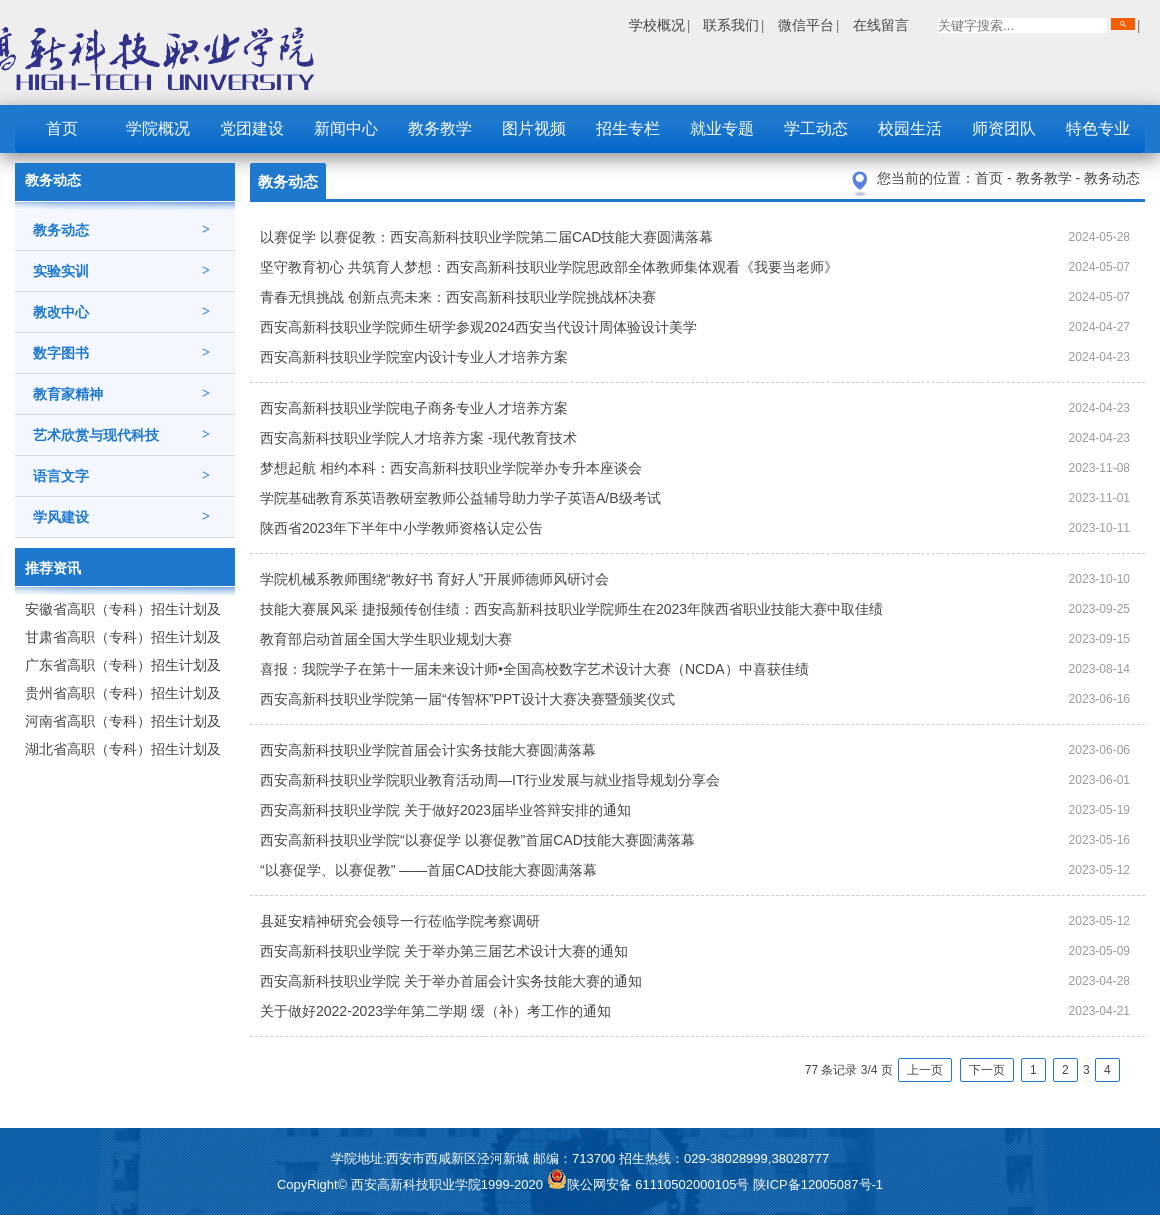  Describe the element at coordinates (731, 25) in the screenshot. I see `联系我们` at that location.